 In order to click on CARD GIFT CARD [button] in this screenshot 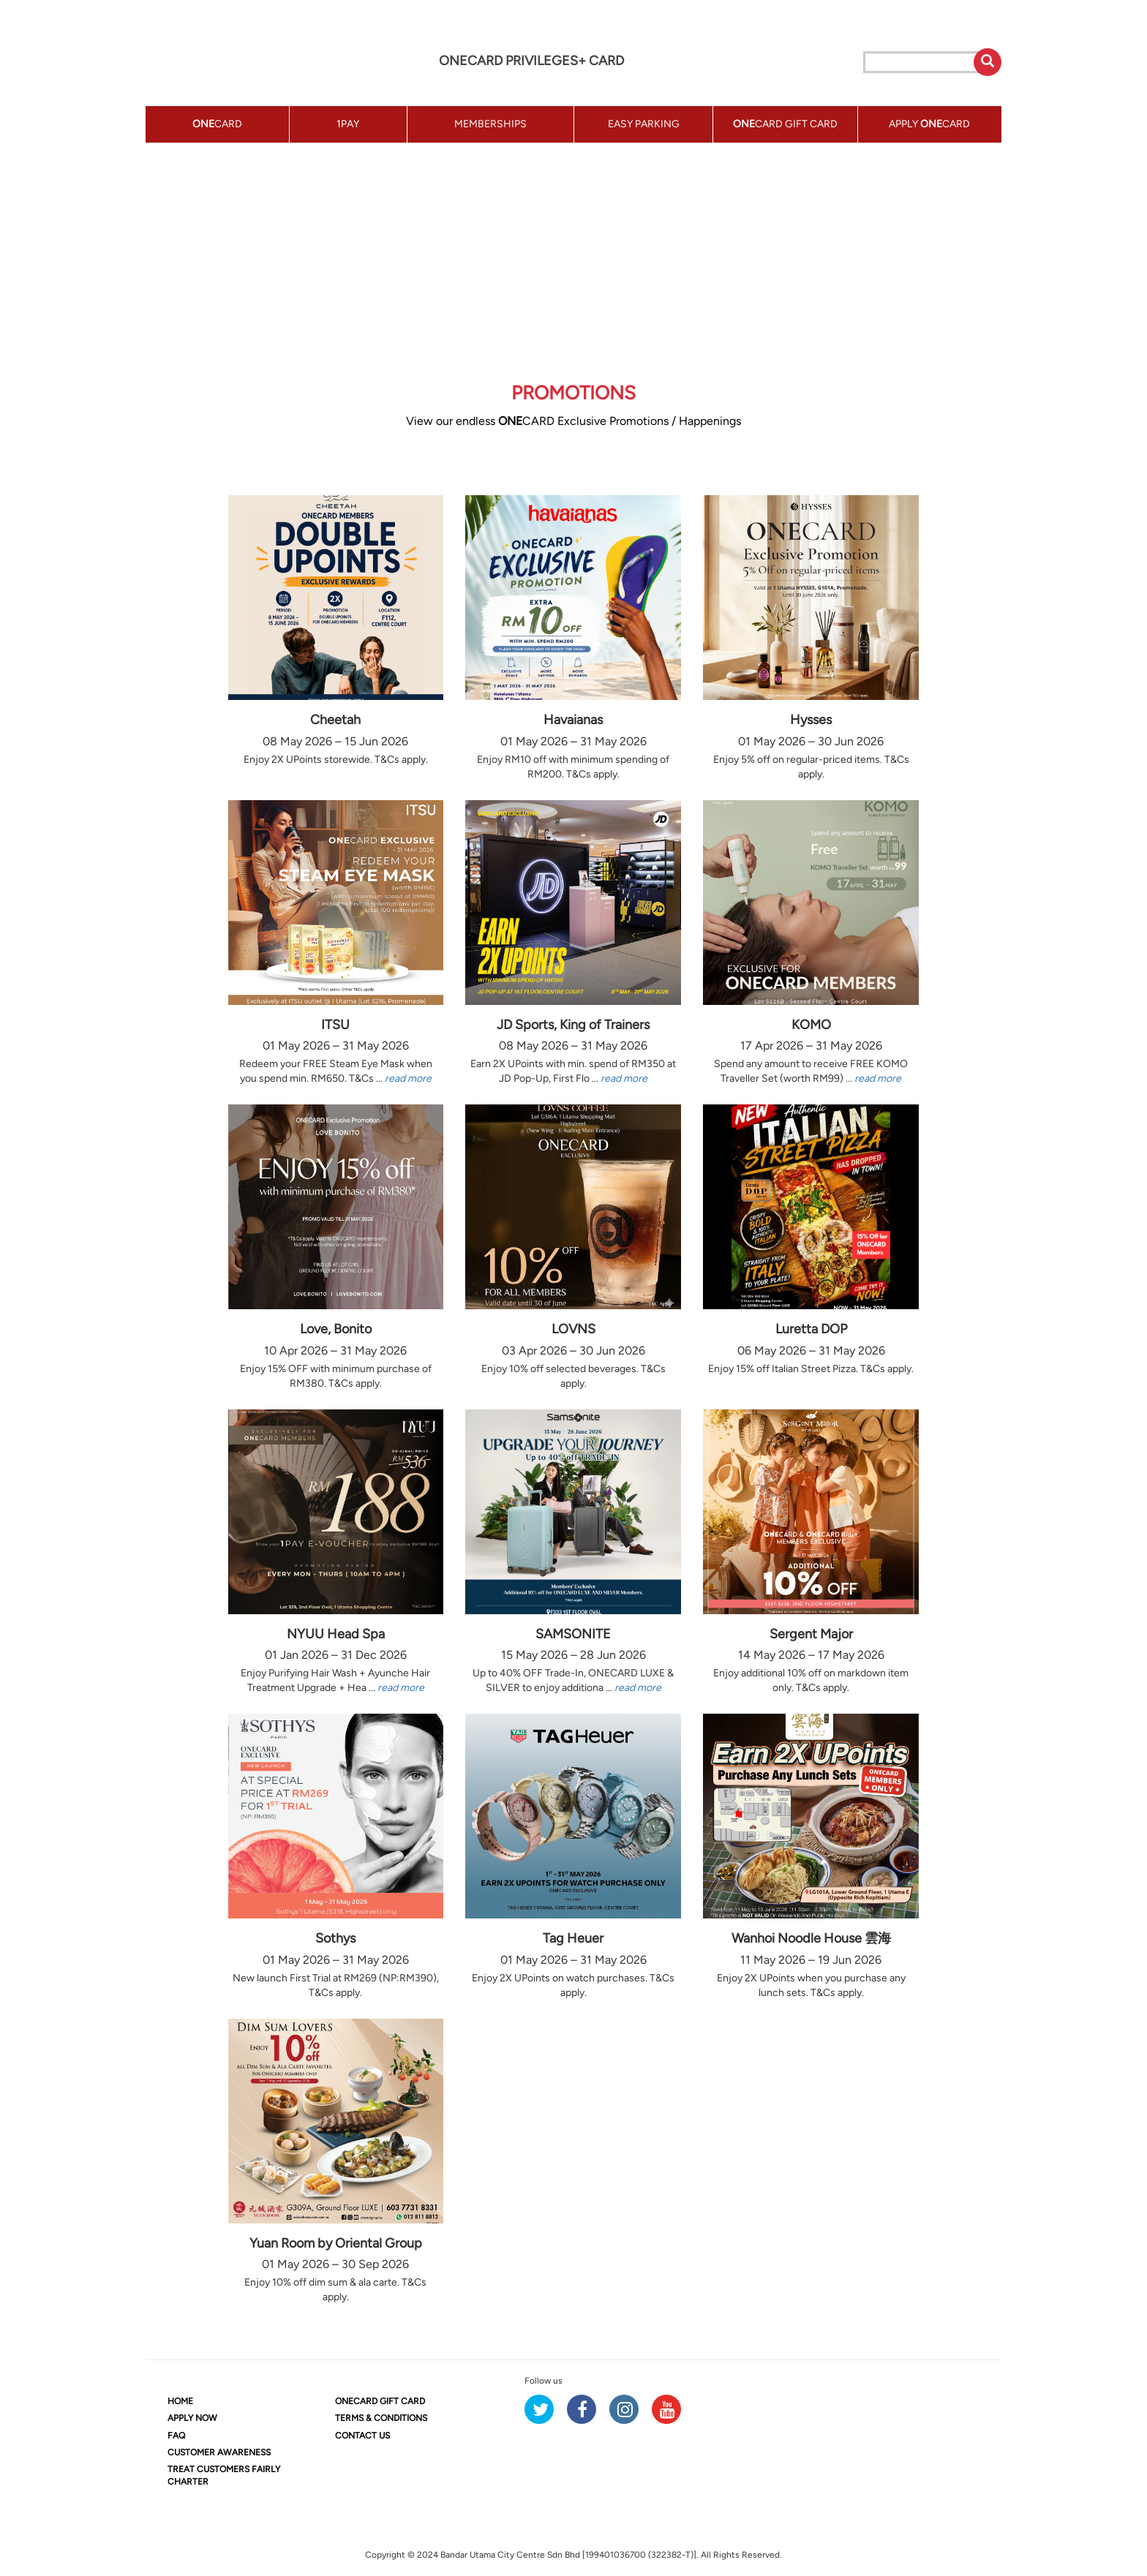, I will do `click(785, 124)`.